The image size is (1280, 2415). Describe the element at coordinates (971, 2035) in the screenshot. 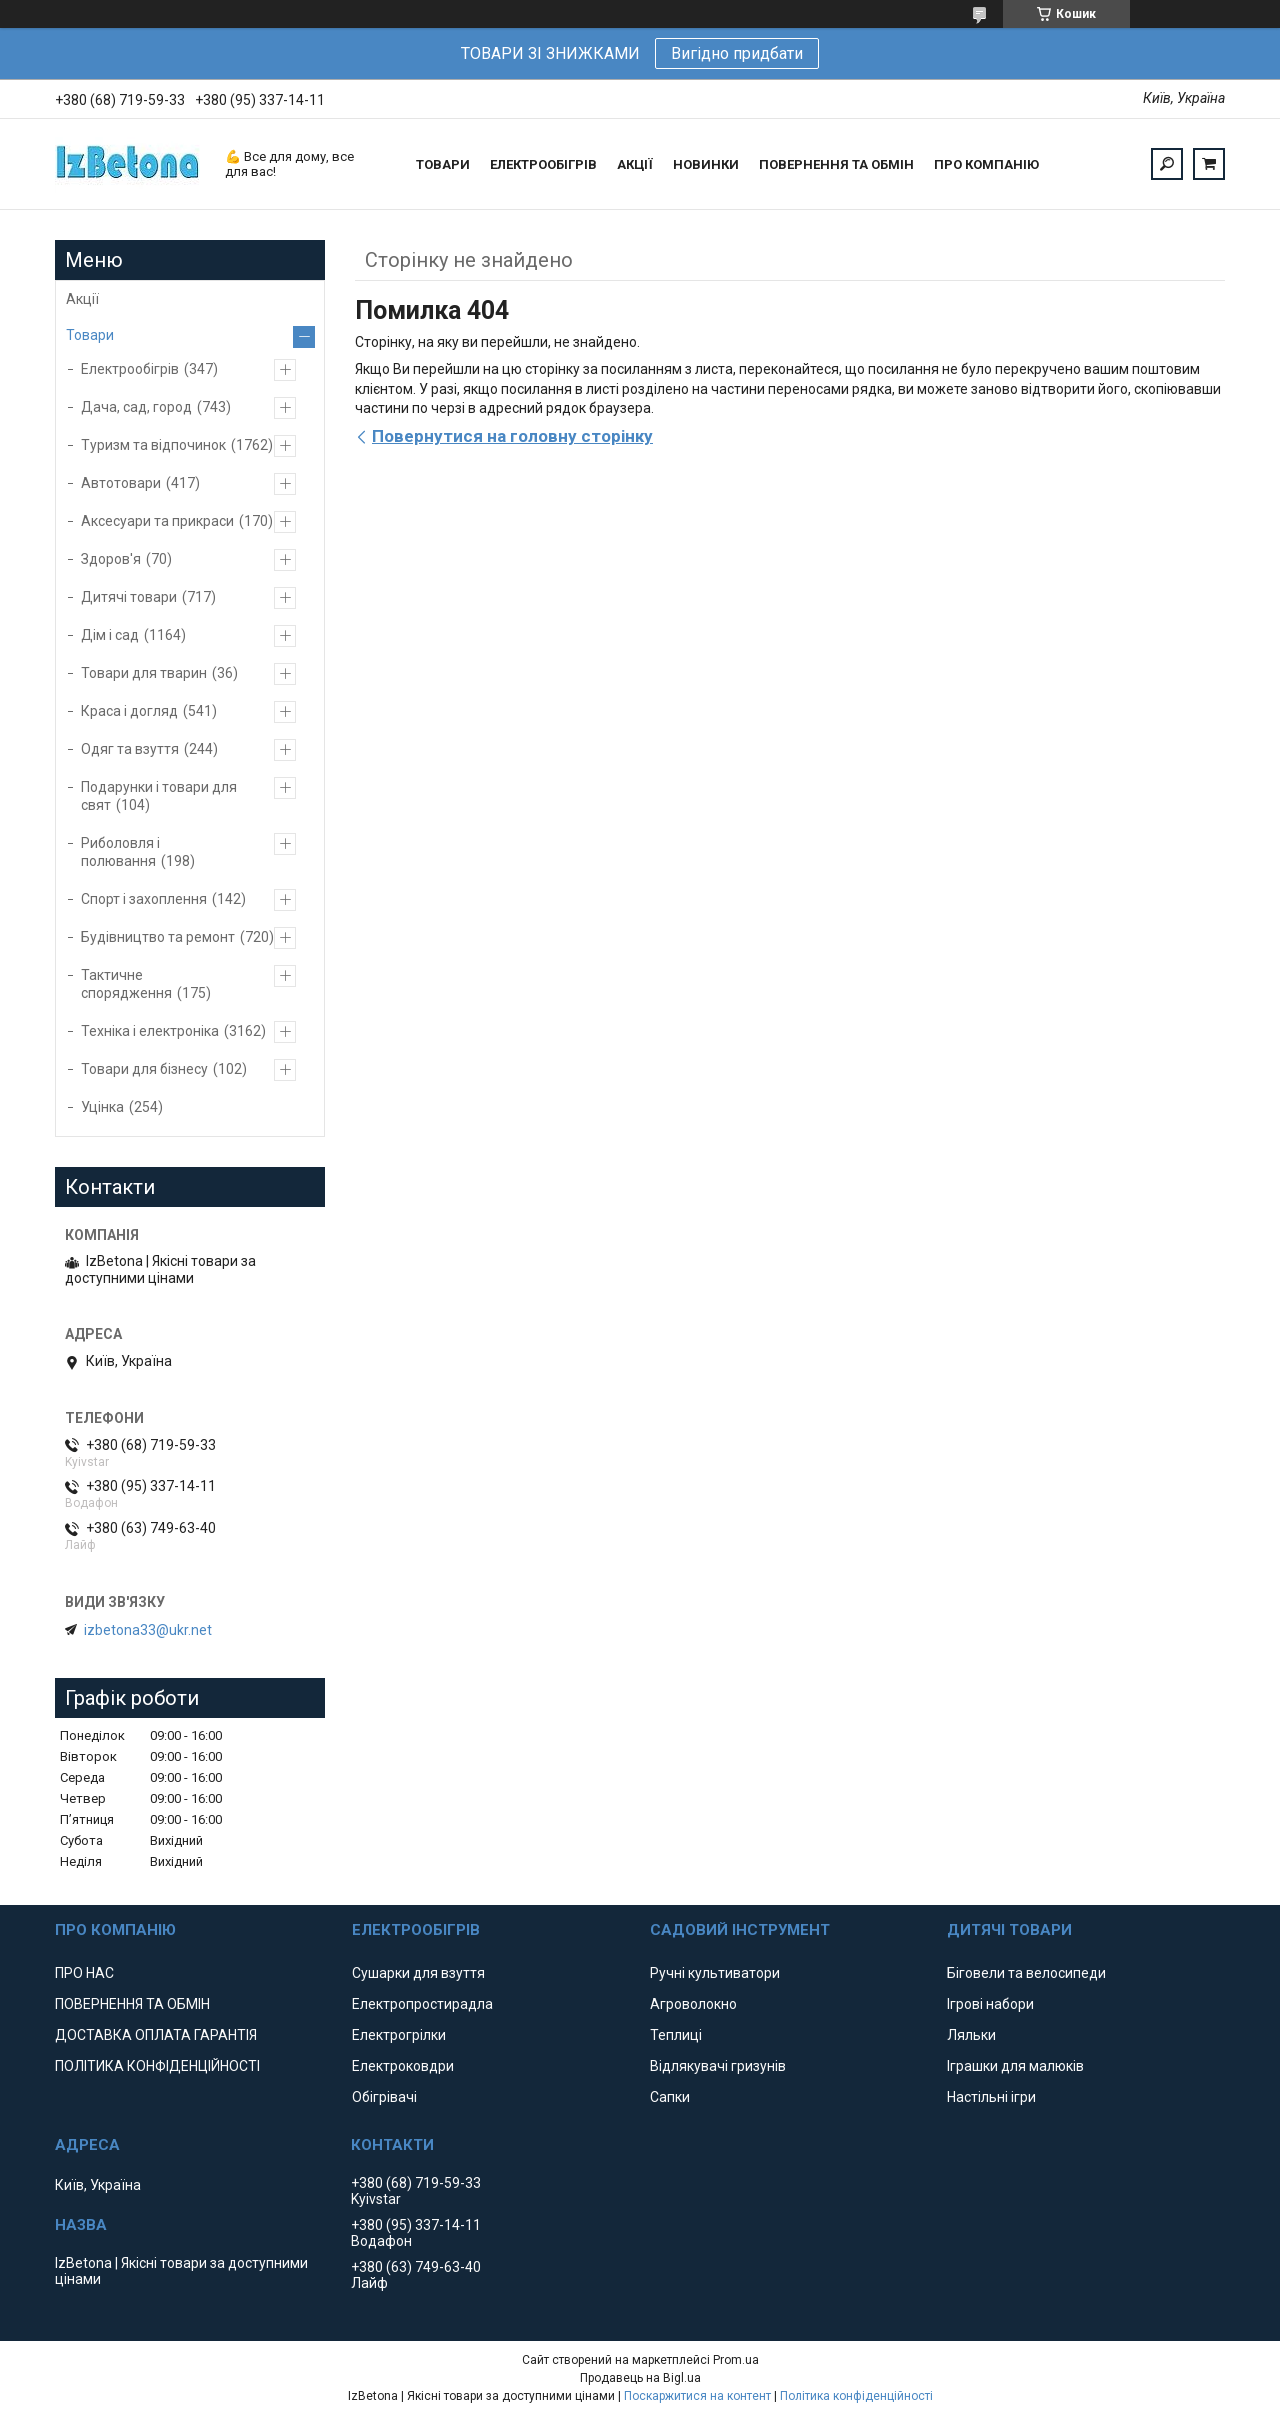

I see `Ляльки` at that location.